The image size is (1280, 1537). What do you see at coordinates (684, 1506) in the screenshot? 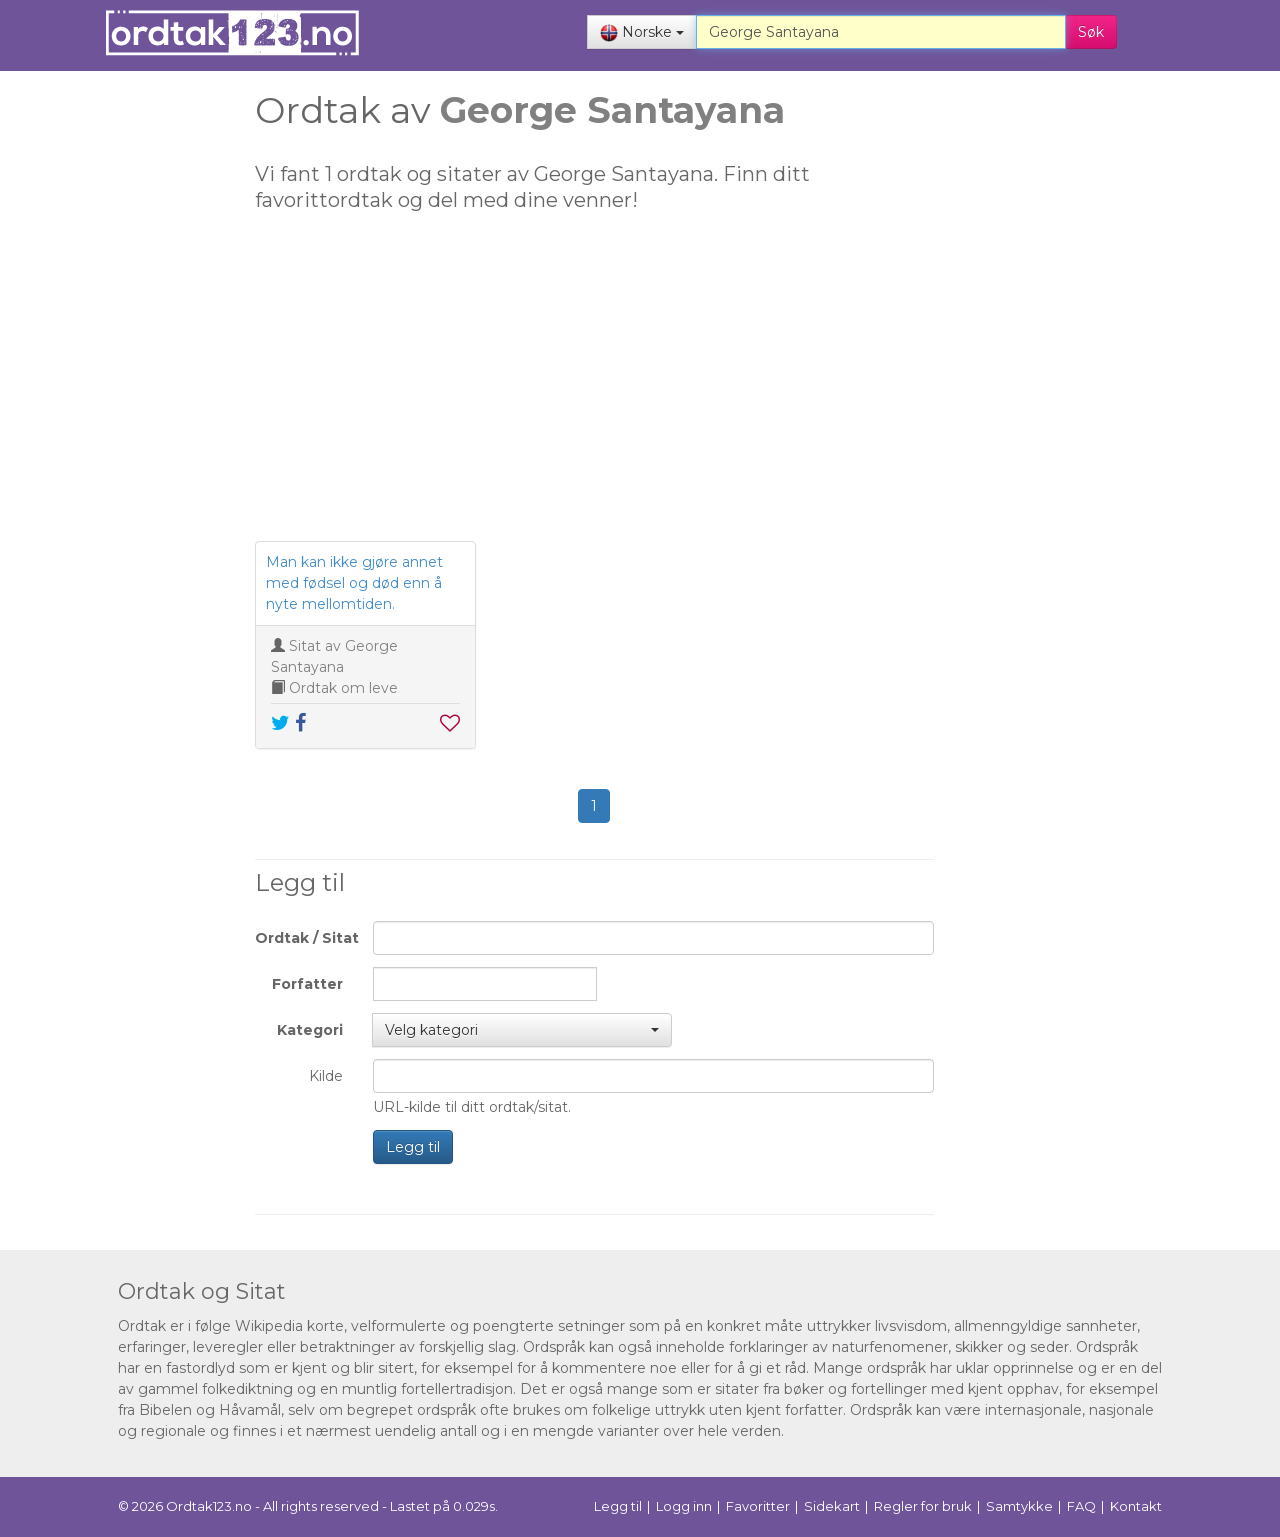
I see `Logg inn` at bounding box center [684, 1506].